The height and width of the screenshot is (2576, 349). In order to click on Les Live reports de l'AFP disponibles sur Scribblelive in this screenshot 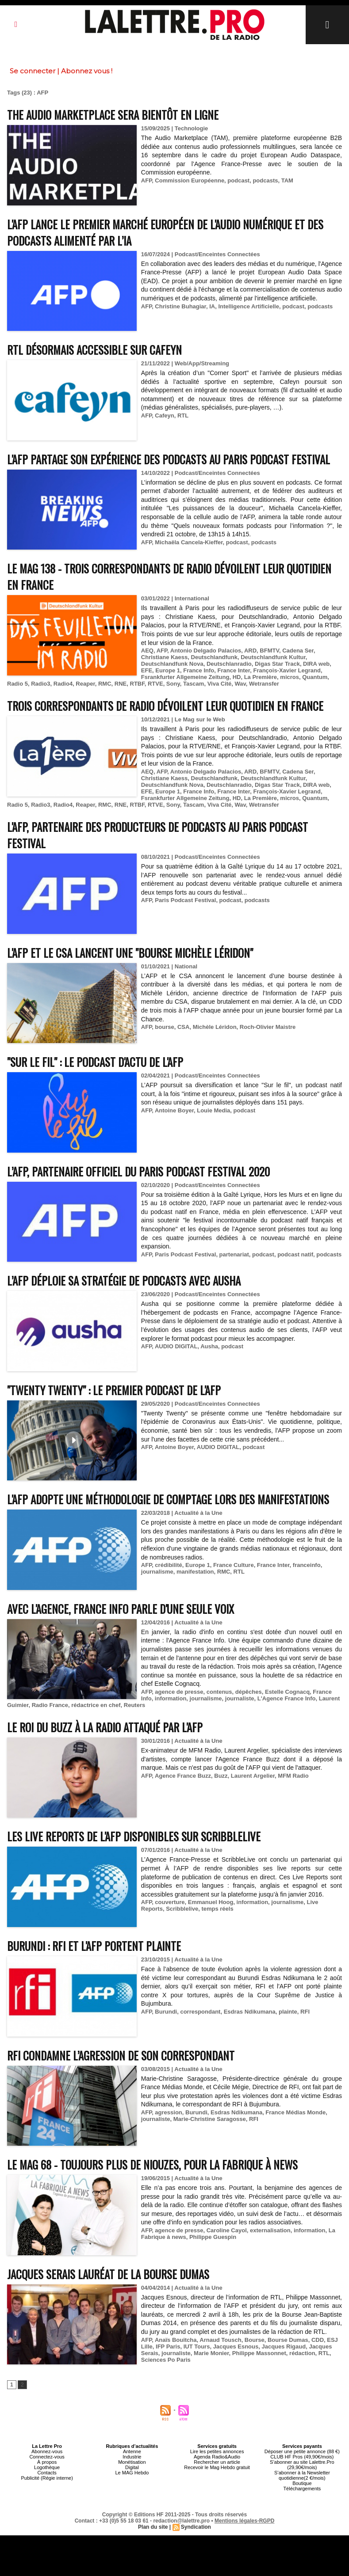, I will do `click(134, 1836)`.